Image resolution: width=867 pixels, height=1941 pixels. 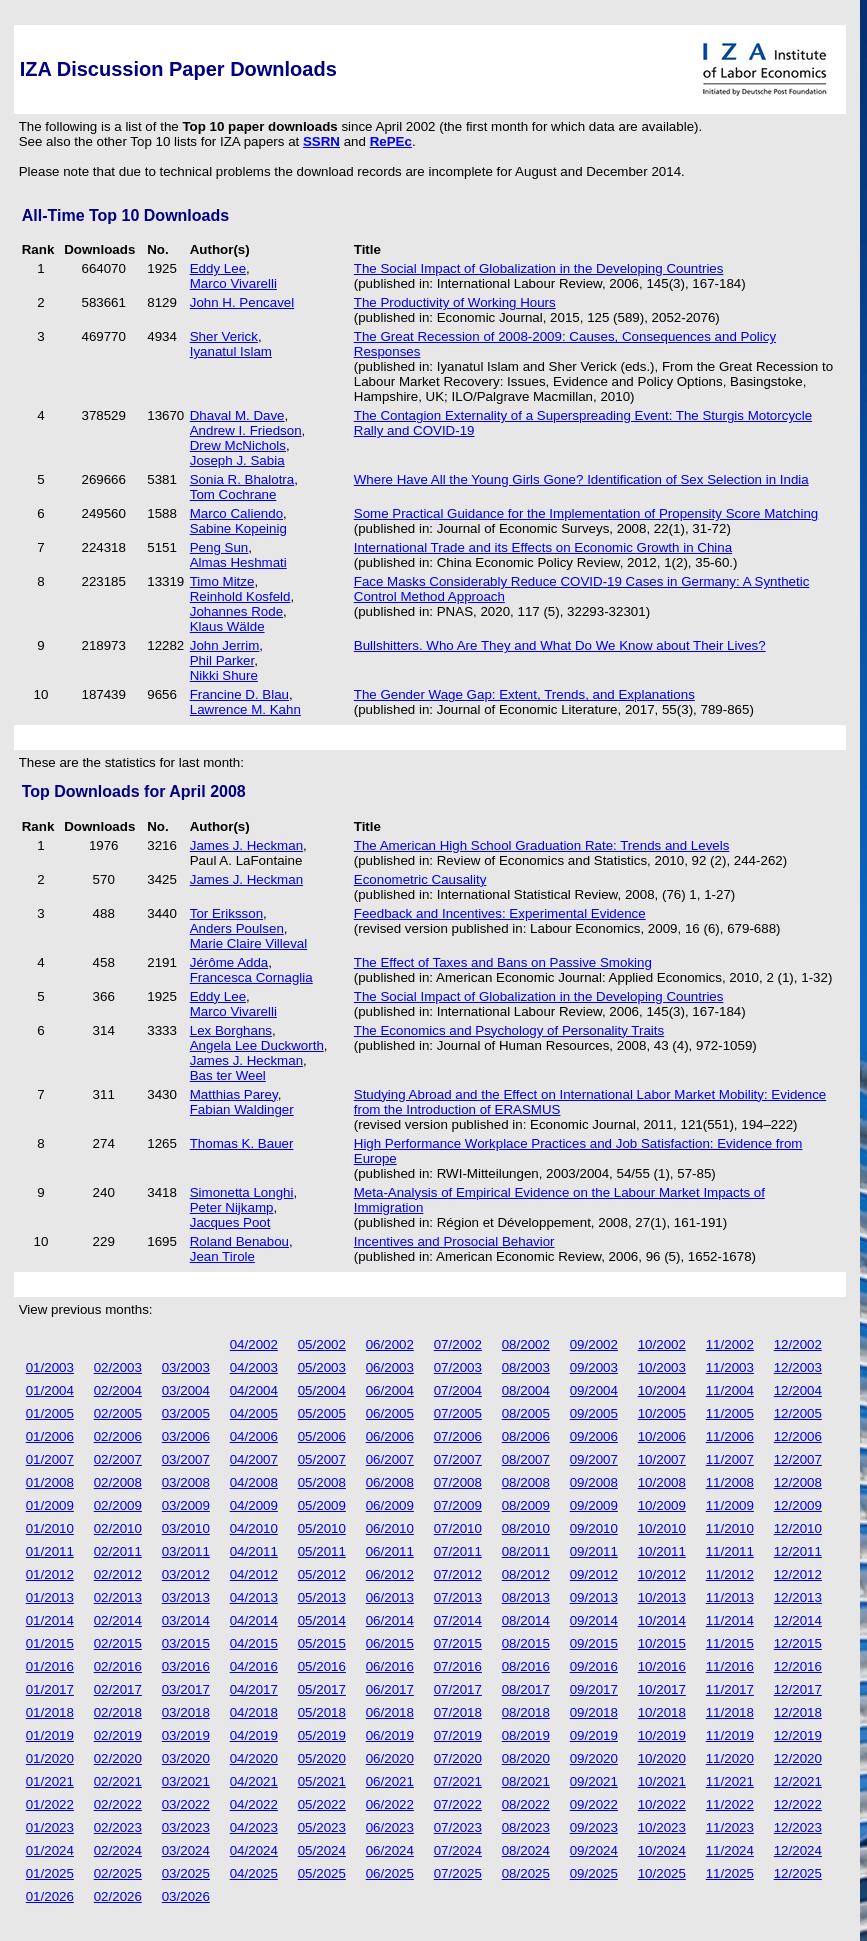 I want to click on Phil Parker, so click(x=222, y=660).